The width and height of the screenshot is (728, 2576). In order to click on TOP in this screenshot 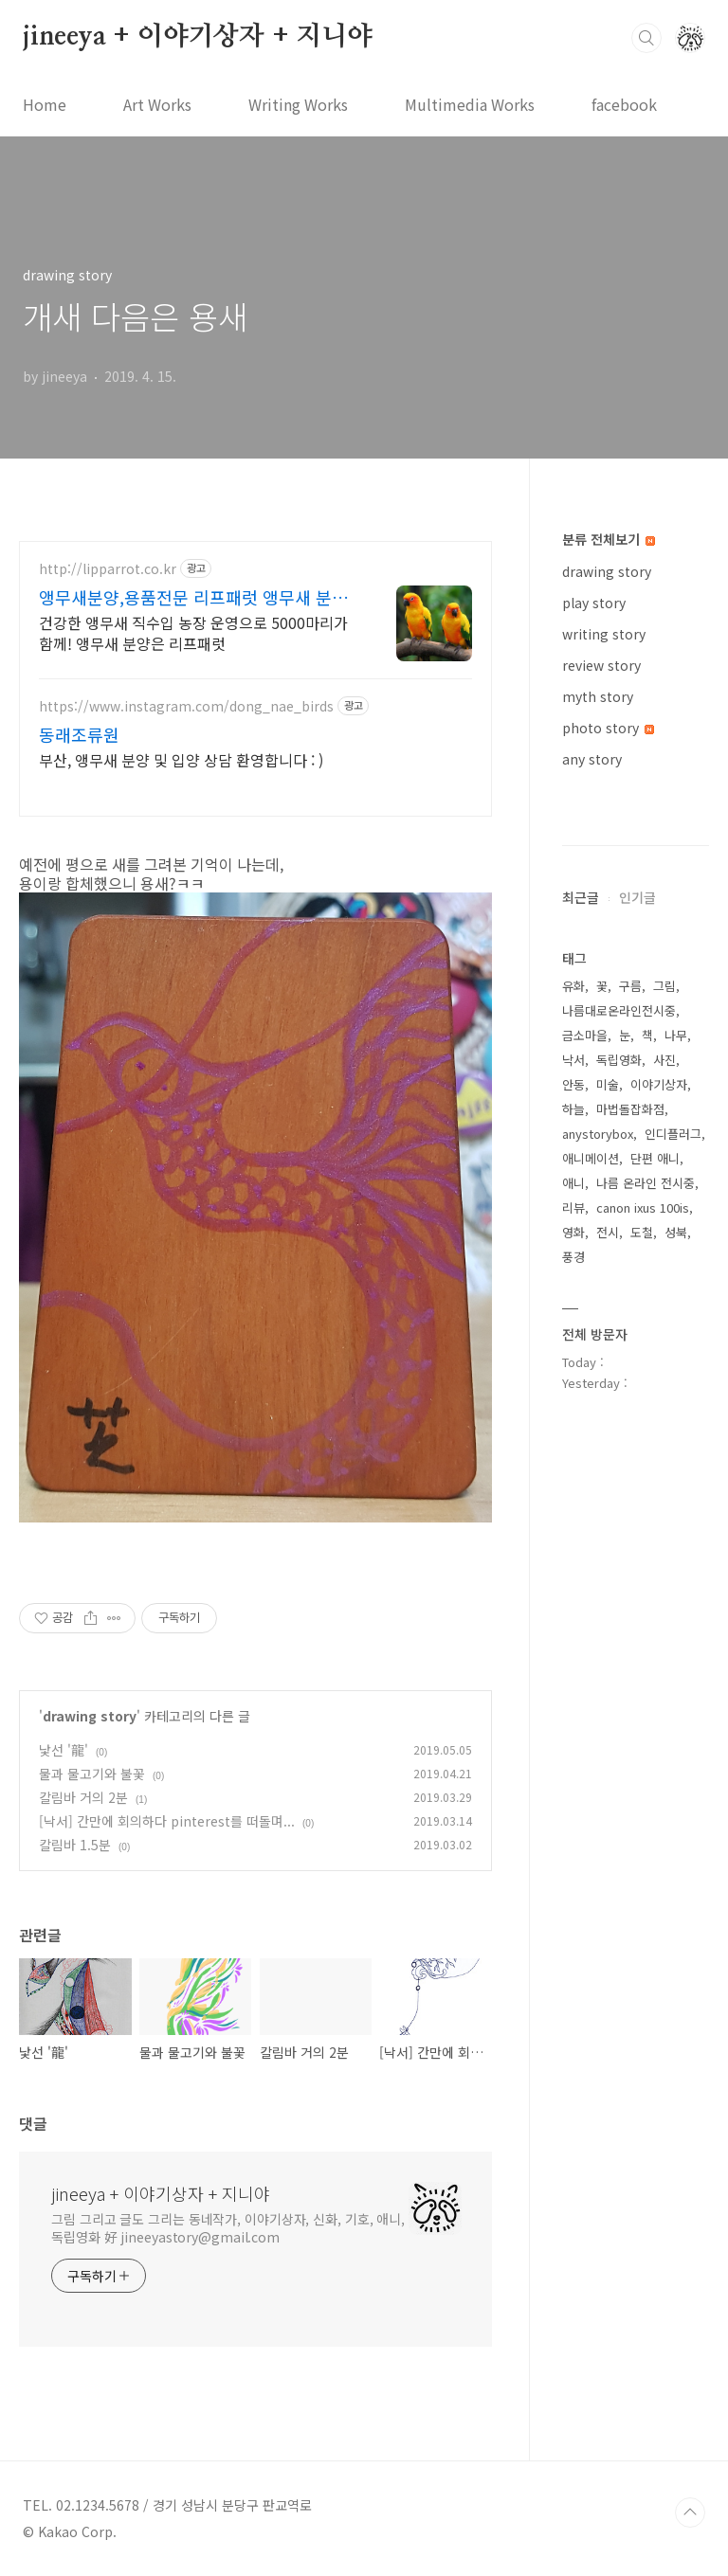, I will do `click(690, 2512)`.